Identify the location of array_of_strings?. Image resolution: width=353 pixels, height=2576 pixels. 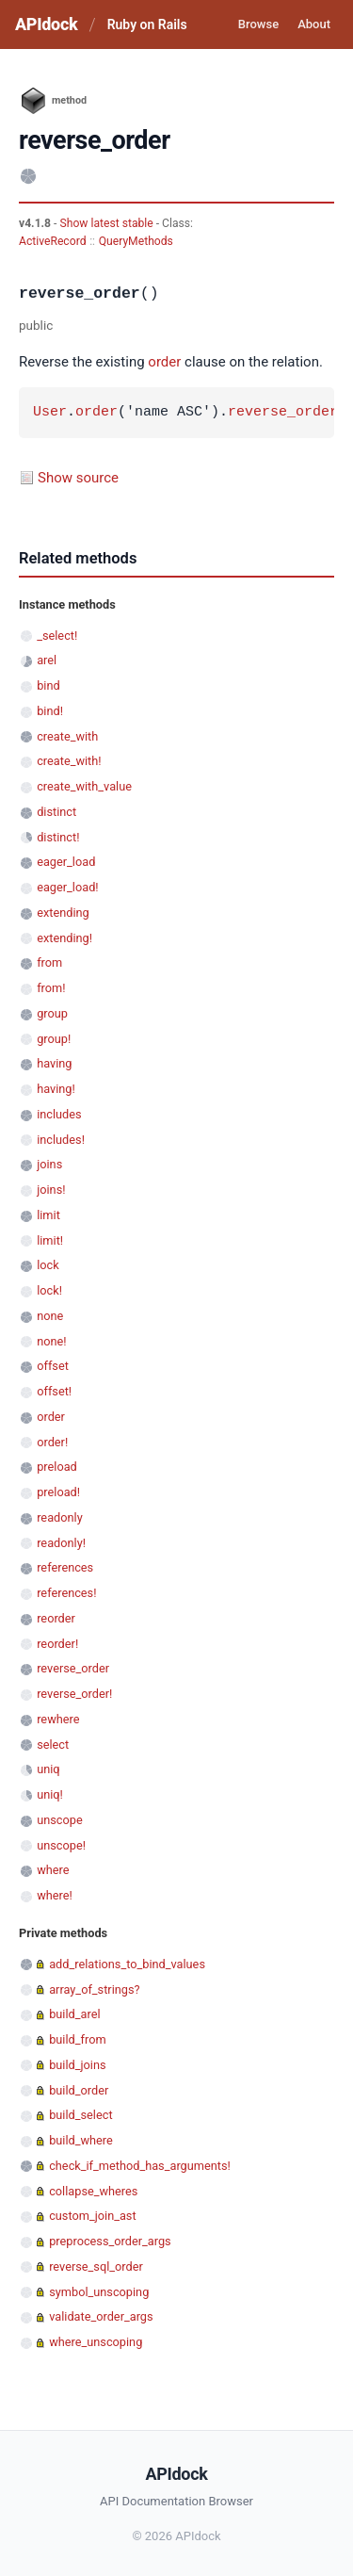
(94, 1989).